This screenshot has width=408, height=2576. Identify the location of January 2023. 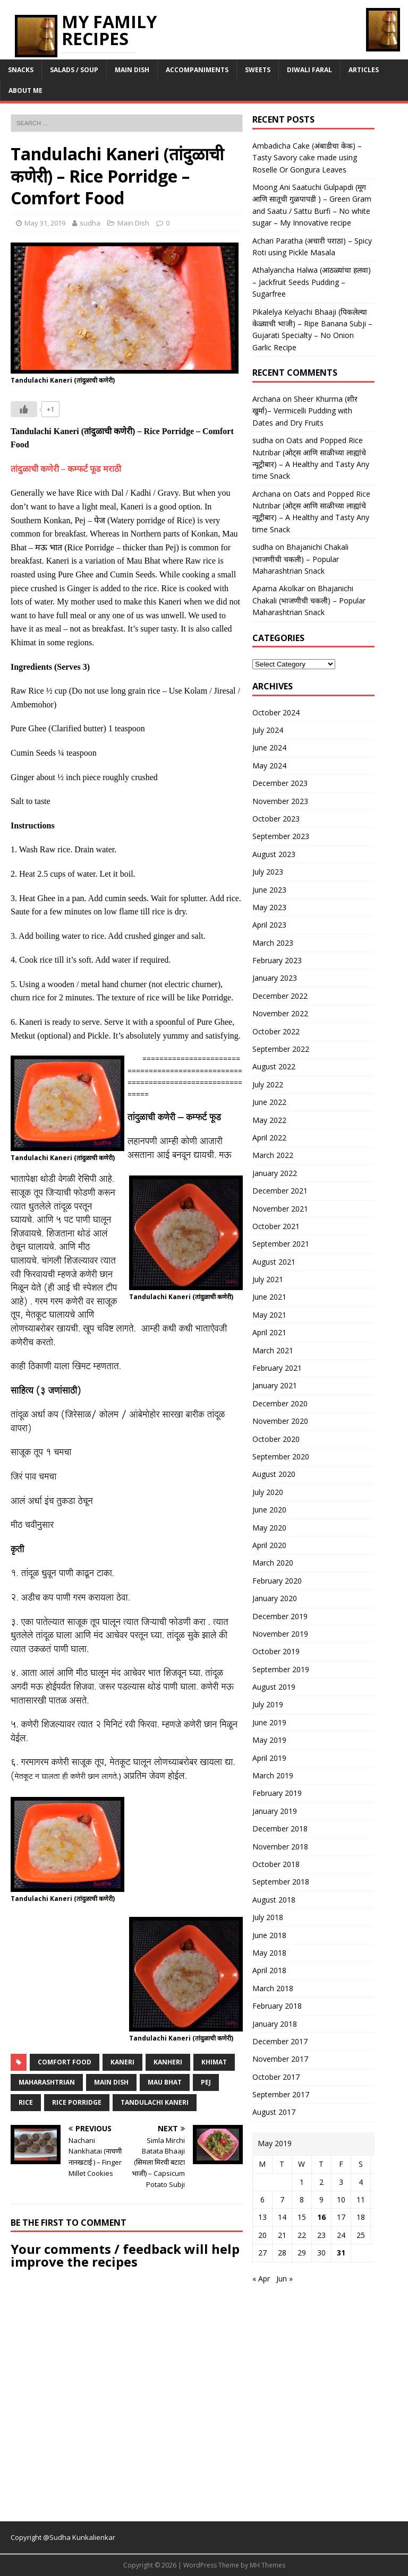
(274, 978).